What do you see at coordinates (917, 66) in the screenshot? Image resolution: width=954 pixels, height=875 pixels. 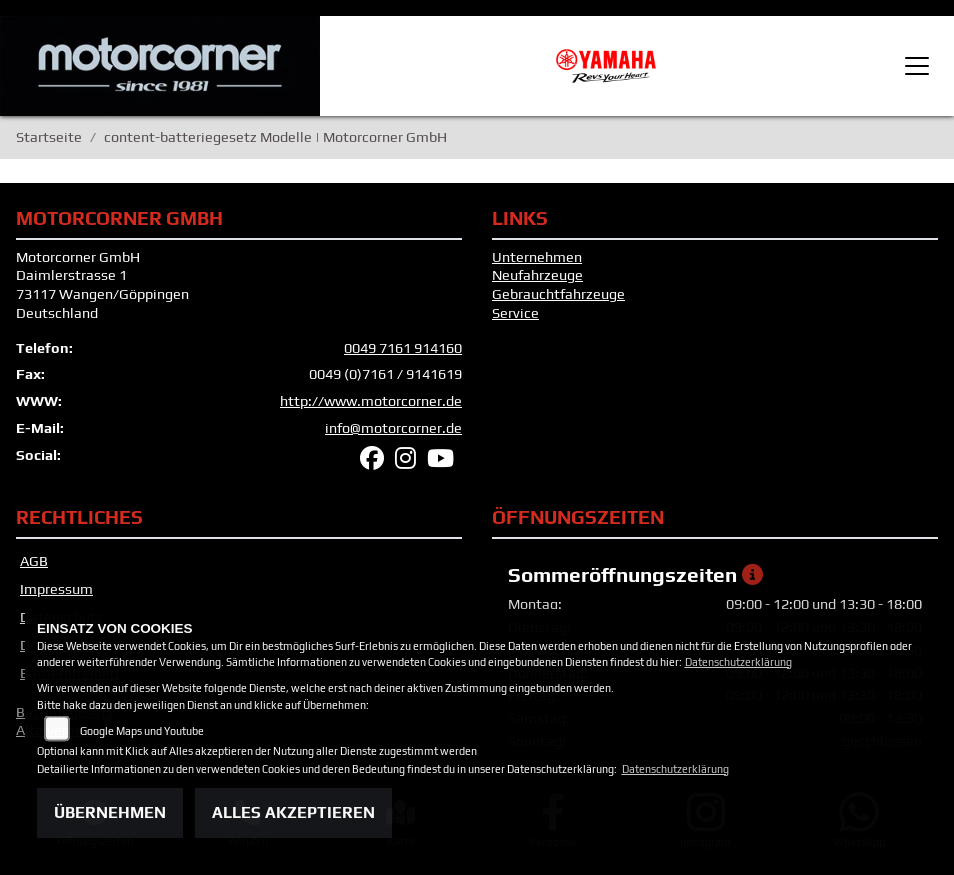 I see `[Toggle navigation]` at bounding box center [917, 66].